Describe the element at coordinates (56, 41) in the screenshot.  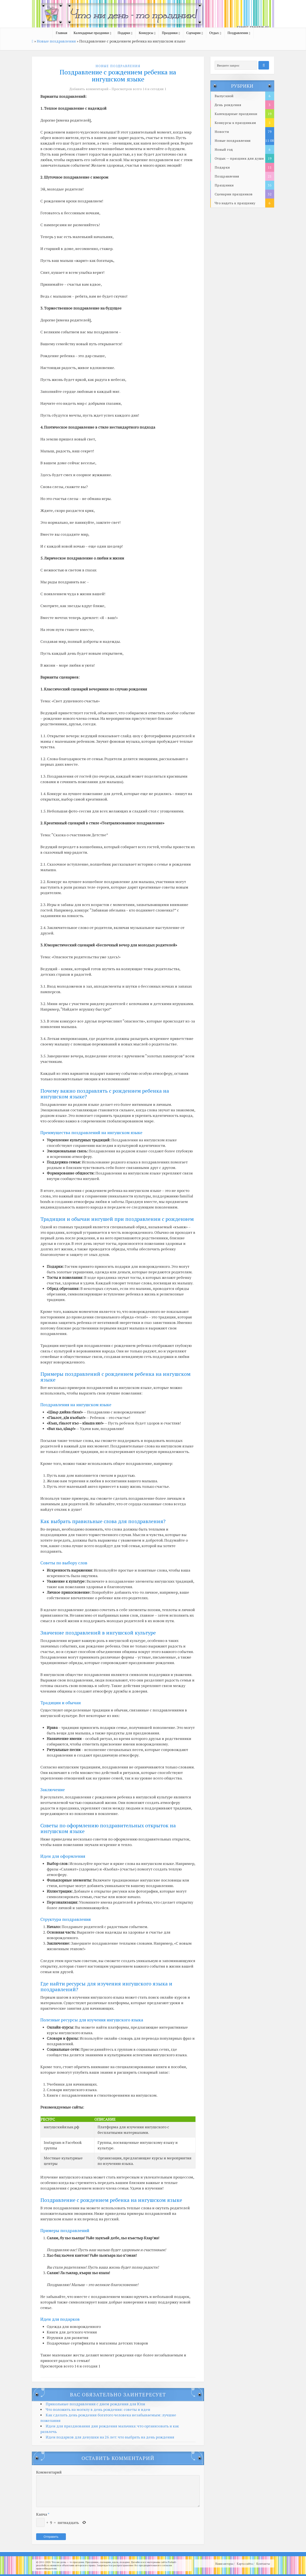
I see `Новые поздравления` at that location.